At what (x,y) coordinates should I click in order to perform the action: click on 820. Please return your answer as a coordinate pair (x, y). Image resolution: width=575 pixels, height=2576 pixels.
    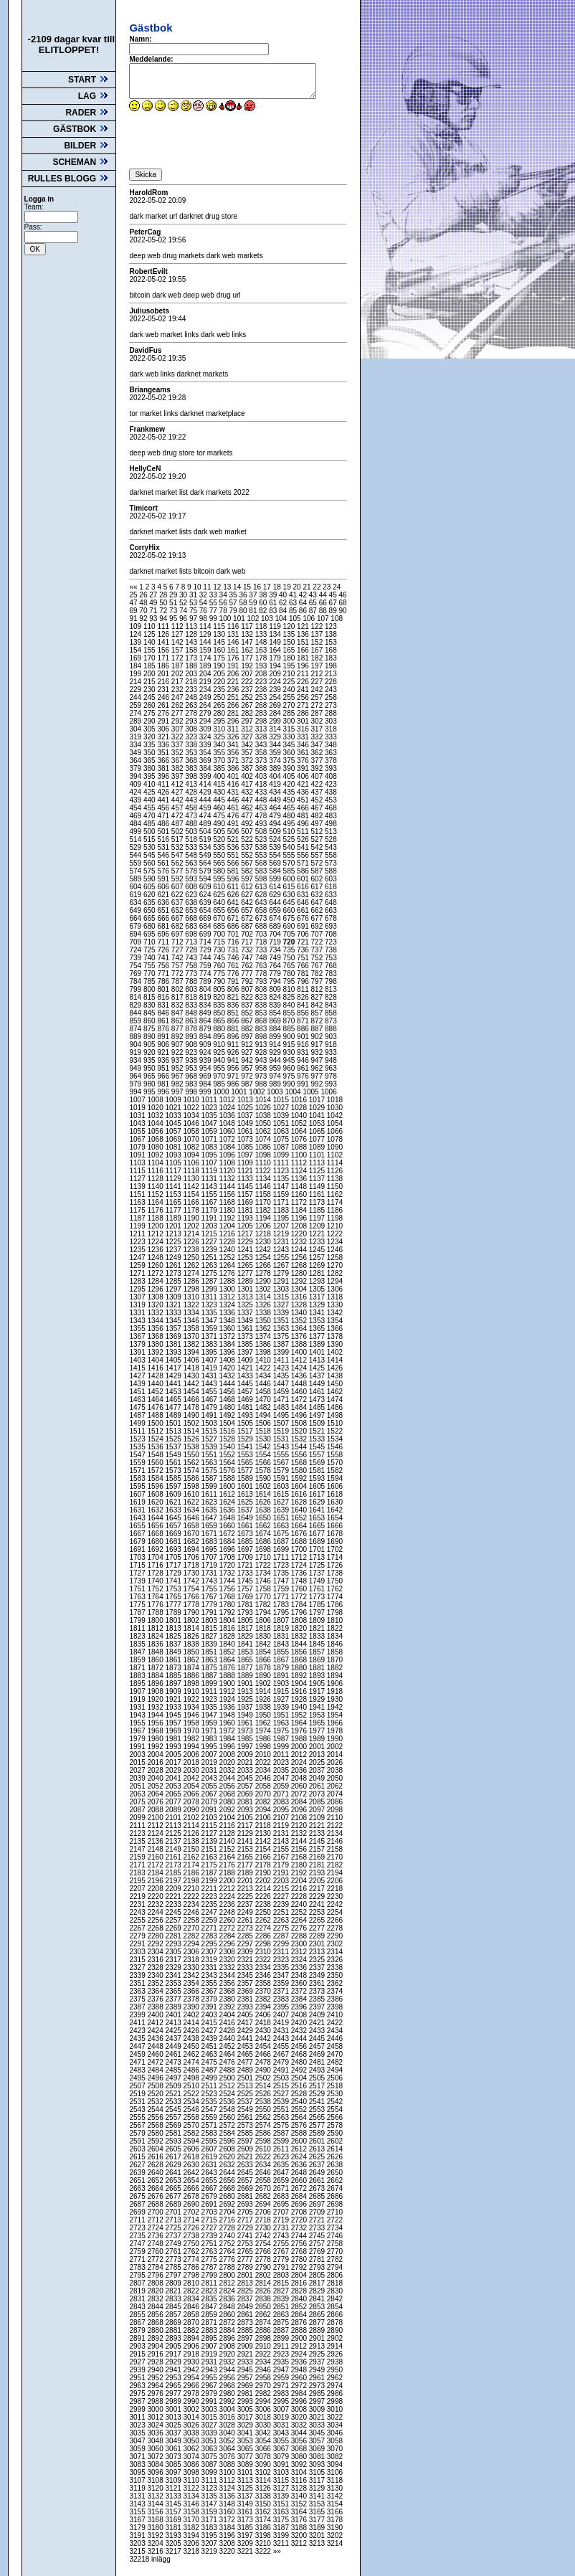
    Looking at the image, I should click on (220, 997).